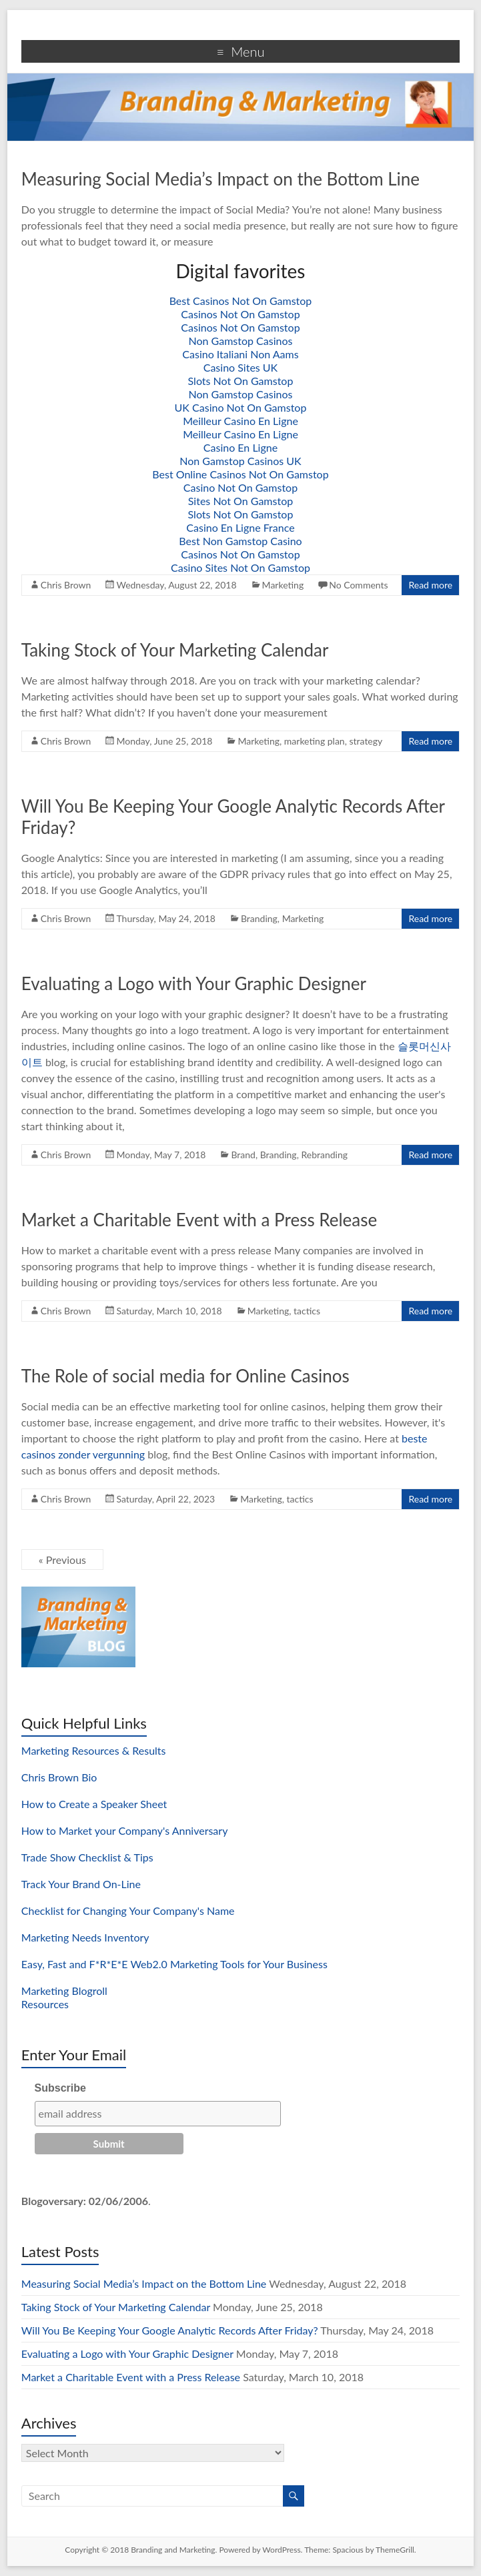 The width and height of the screenshot is (481, 2576). I want to click on Market a Charitable Event with a Press Release, so click(199, 1219).